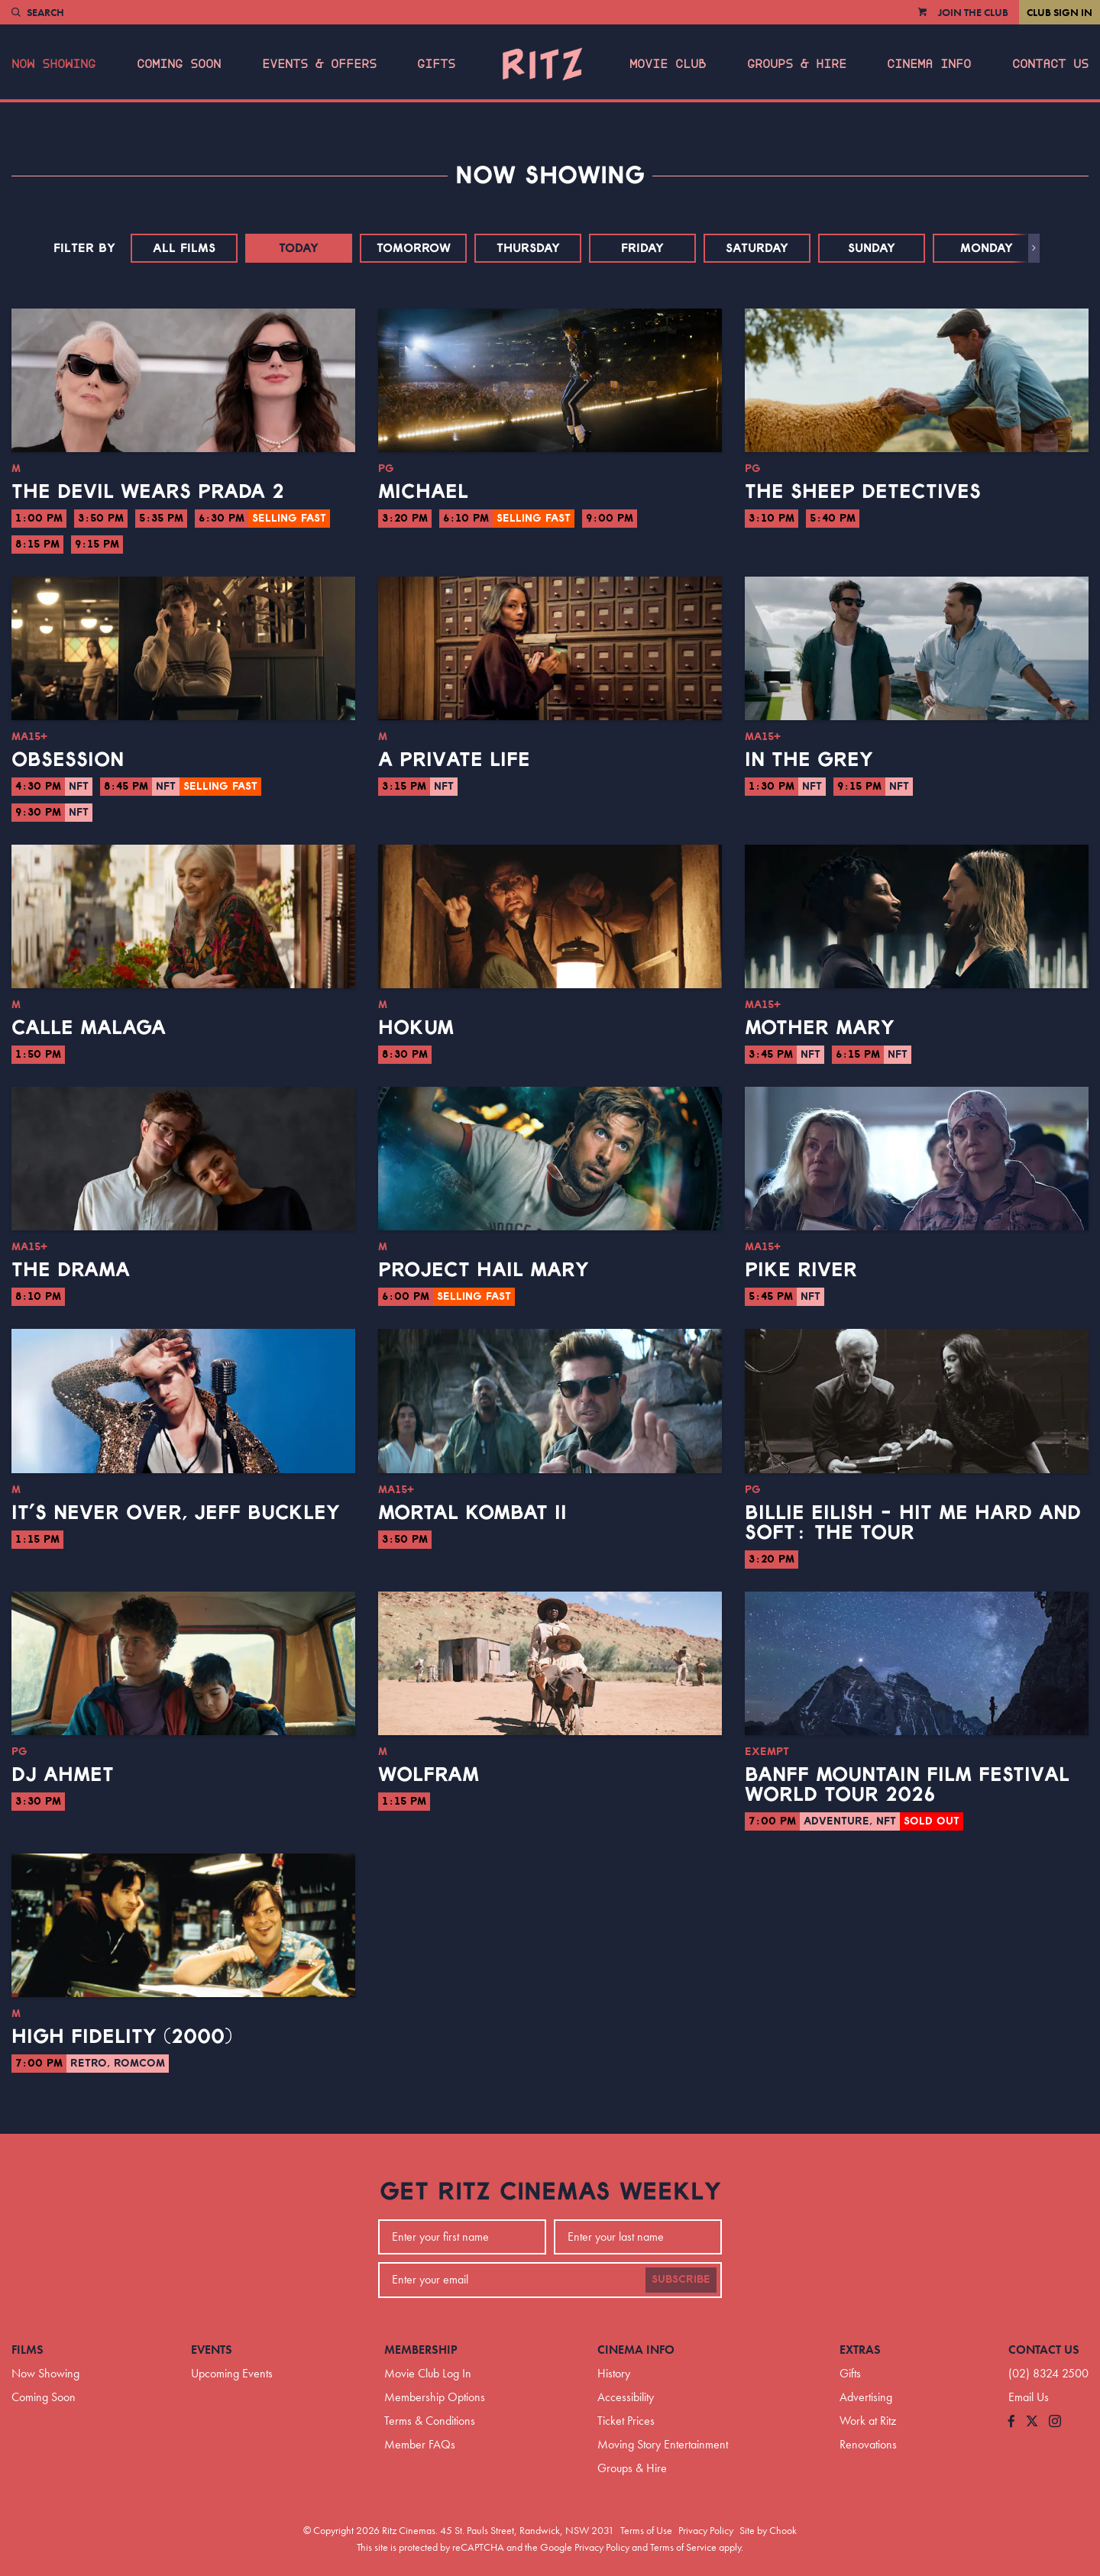 Image resolution: width=1100 pixels, height=2576 pixels. Describe the element at coordinates (434, 2397) in the screenshot. I see `Membership Options` at that location.